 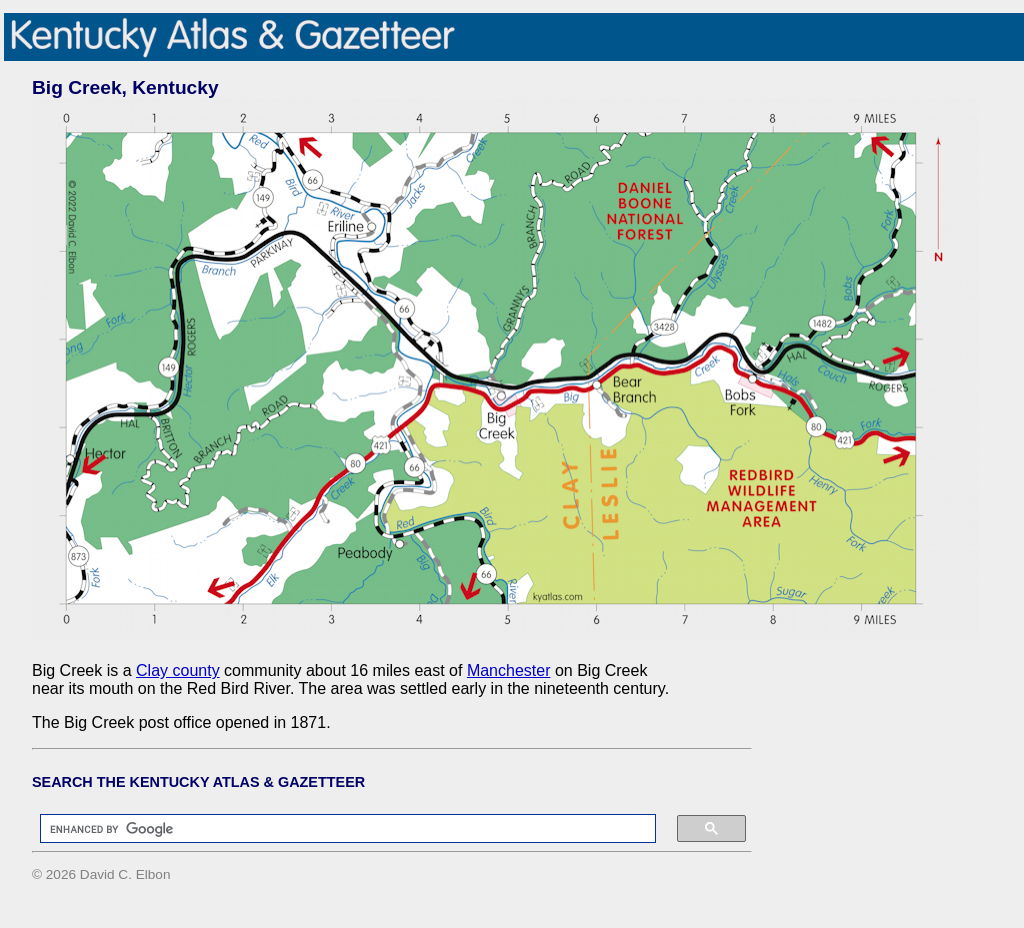 What do you see at coordinates (338, 829) in the screenshot?
I see `[search]` at bounding box center [338, 829].